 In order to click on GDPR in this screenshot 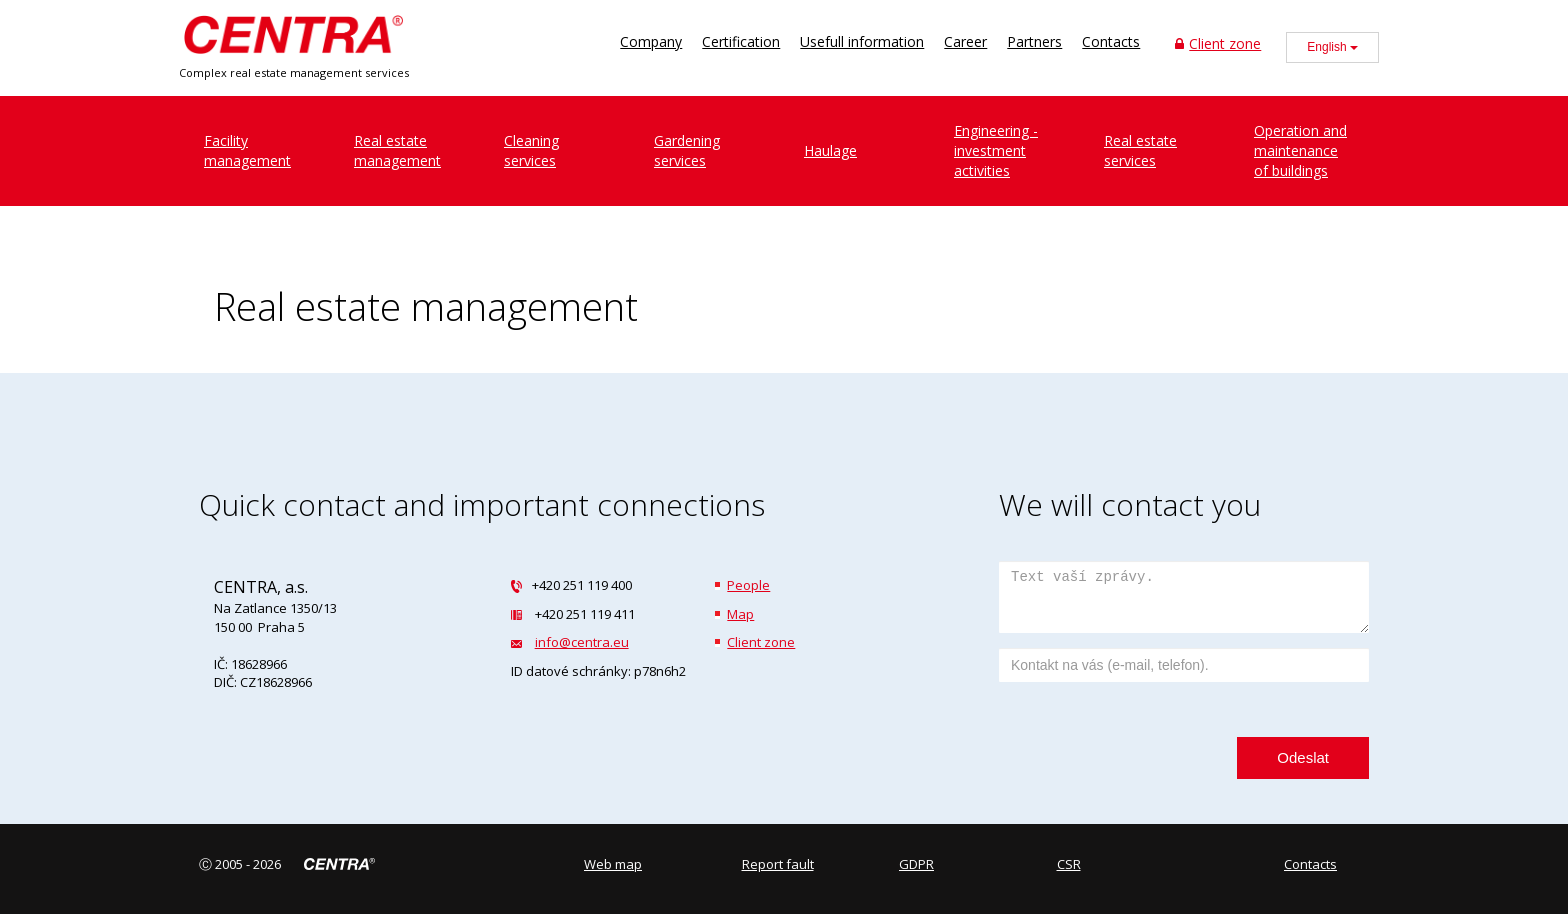, I will do `click(916, 864)`.